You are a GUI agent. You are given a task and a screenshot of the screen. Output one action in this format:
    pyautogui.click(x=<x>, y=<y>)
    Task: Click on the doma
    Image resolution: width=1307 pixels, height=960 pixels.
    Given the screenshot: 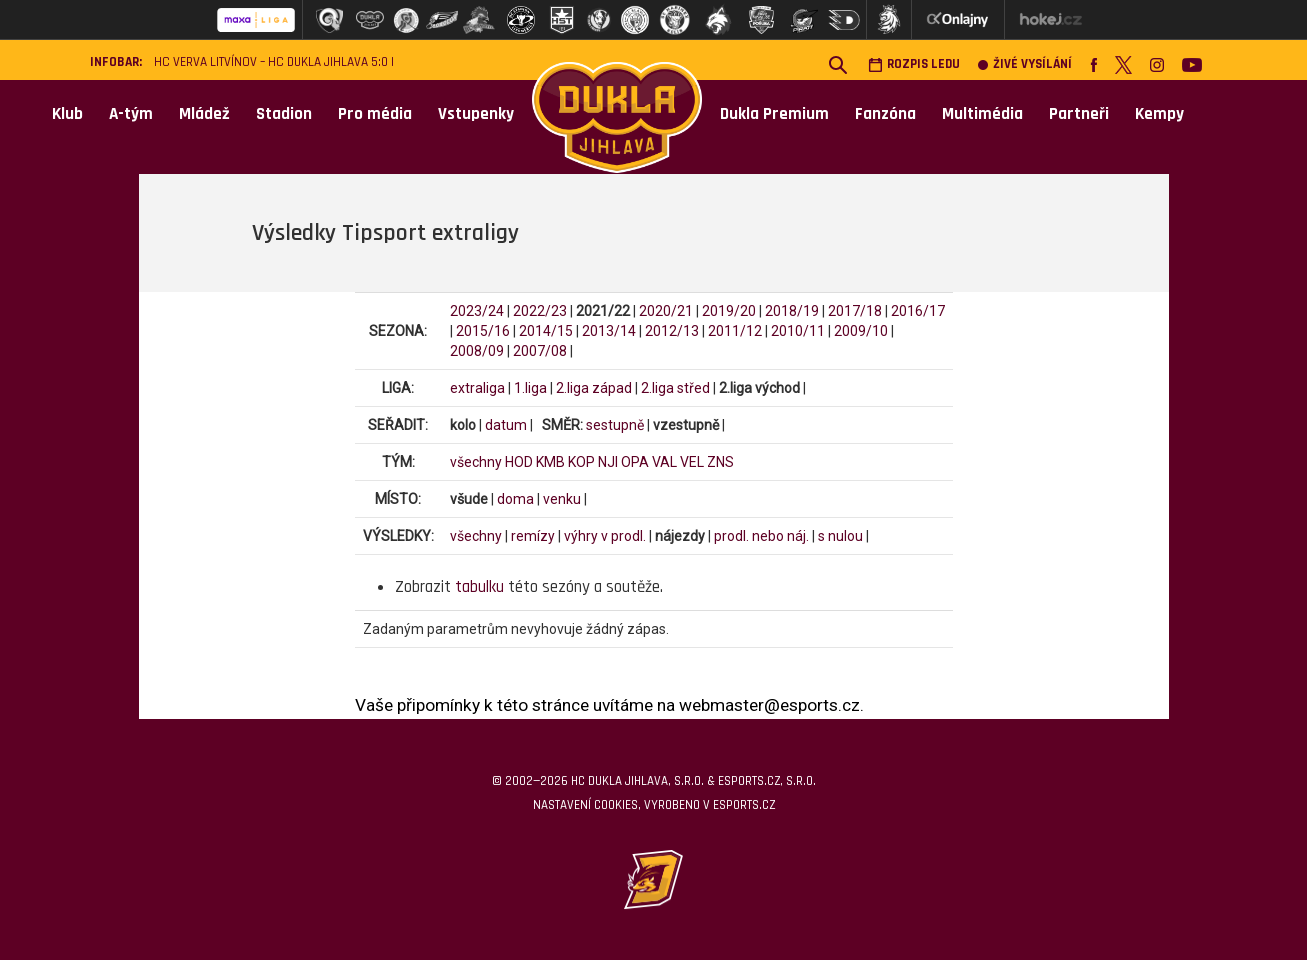 What is the action you would take?
    pyautogui.click(x=515, y=499)
    